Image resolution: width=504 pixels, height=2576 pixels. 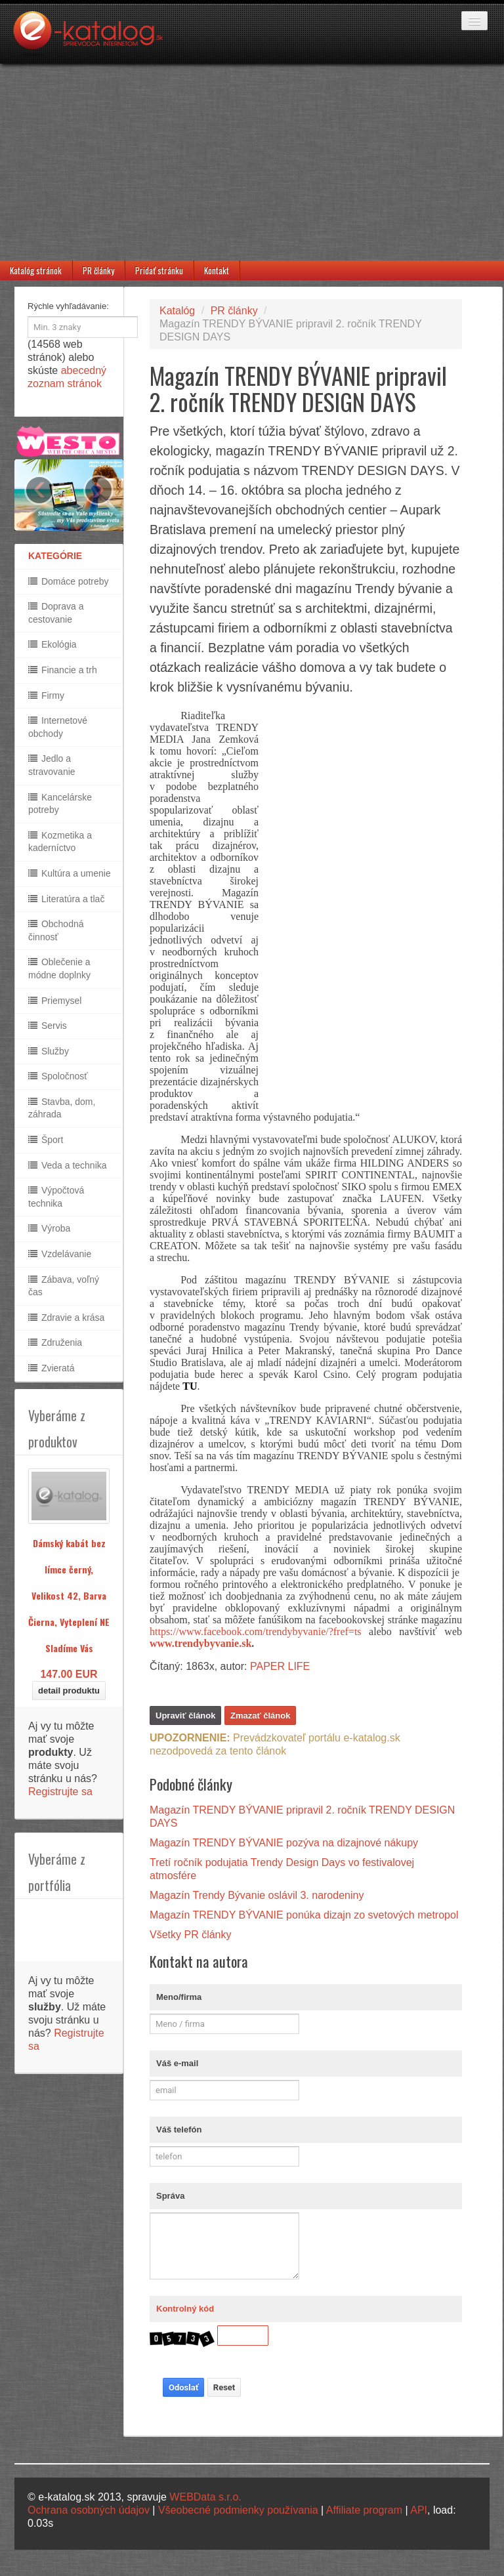 I want to click on Affiliate program, so click(x=364, y=2510).